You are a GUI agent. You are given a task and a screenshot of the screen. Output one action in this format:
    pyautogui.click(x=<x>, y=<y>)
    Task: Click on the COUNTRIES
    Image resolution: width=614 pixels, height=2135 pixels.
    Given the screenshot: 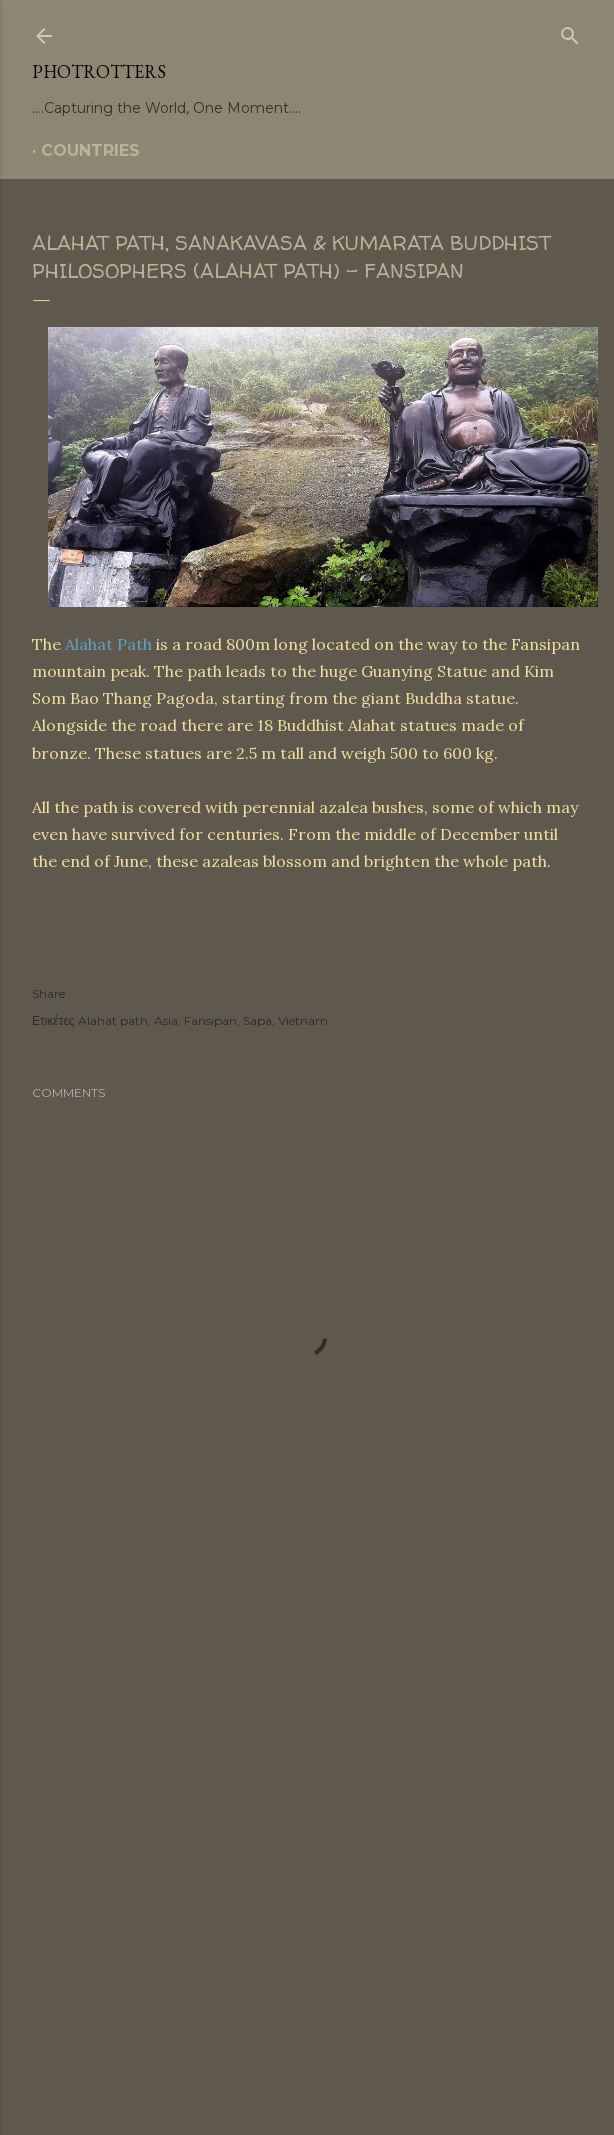 What is the action you would take?
    pyautogui.click(x=90, y=150)
    